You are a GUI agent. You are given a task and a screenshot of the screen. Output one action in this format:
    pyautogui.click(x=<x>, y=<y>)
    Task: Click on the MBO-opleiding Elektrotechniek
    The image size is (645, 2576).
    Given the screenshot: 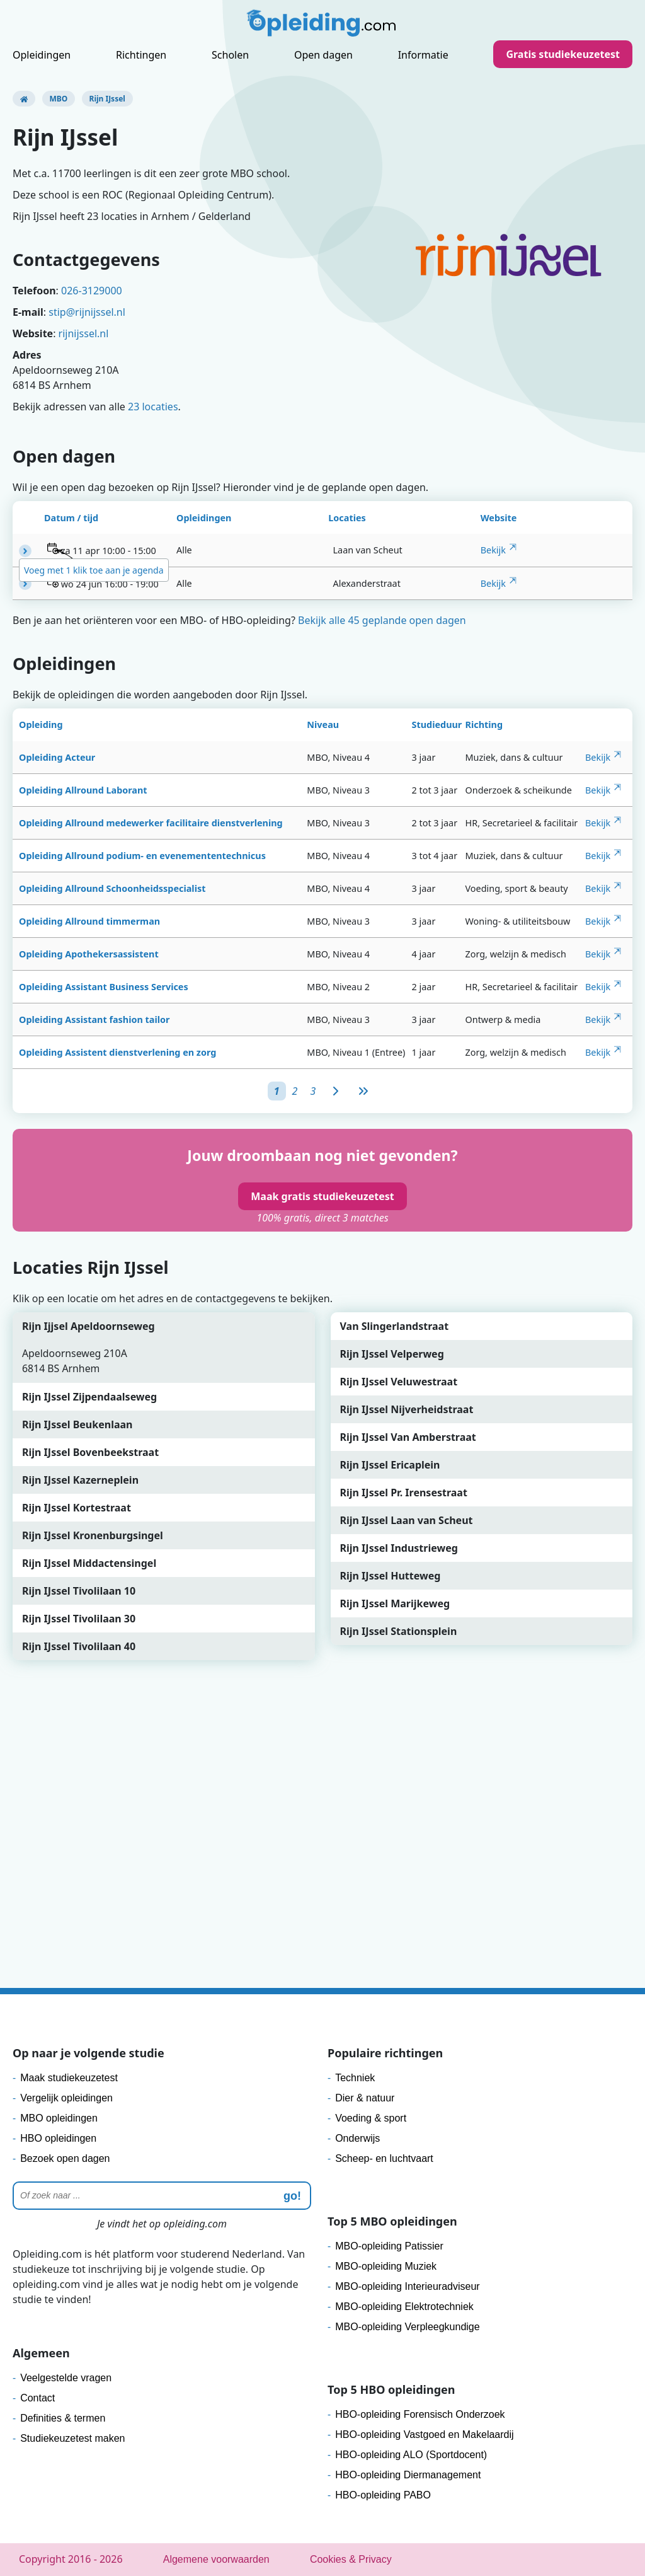 What is the action you would take?
    pyautogui.click(x=404, y=2306)
    